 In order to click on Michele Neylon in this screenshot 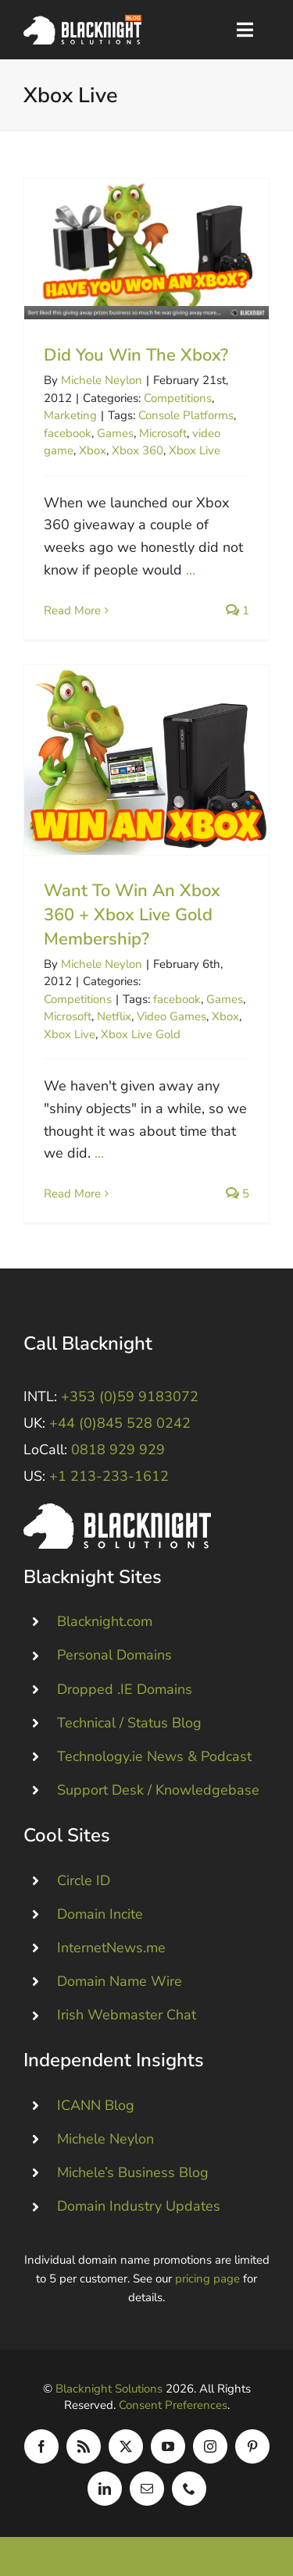, I will do `click(101, 380)`.